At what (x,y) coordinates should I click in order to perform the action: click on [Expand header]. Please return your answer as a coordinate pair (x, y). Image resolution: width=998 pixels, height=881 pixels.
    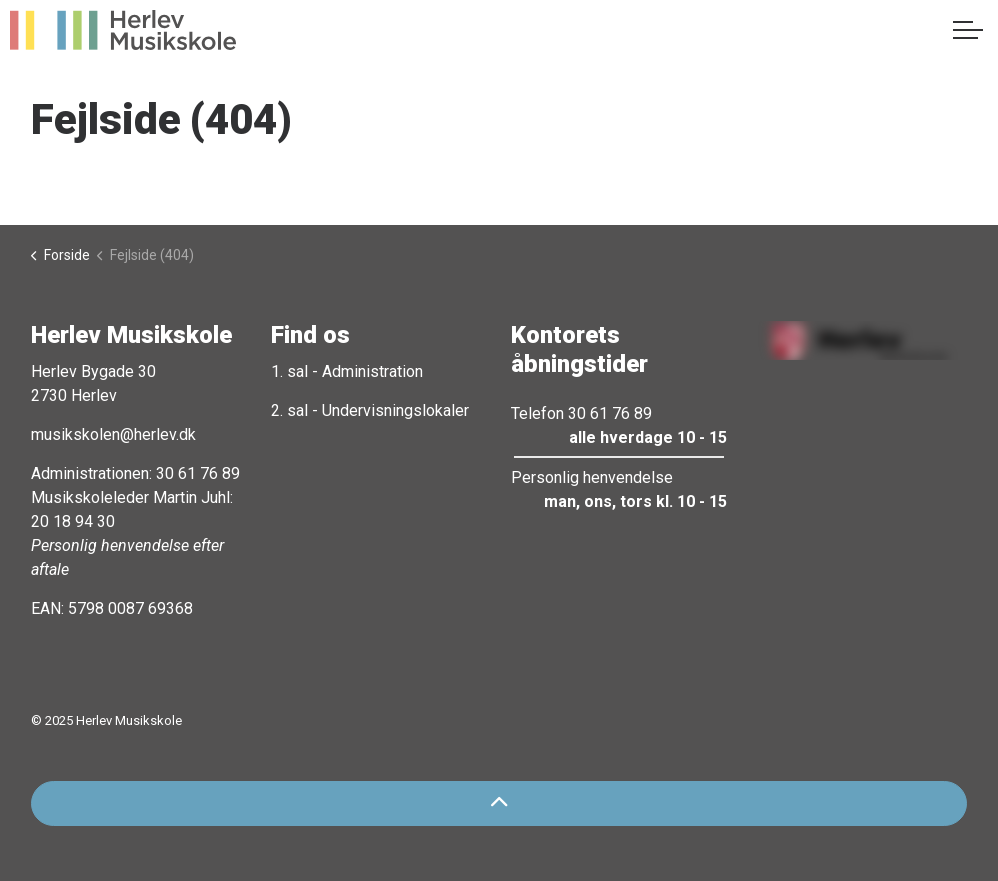
    Looking at the image, I should click on (968, 30).